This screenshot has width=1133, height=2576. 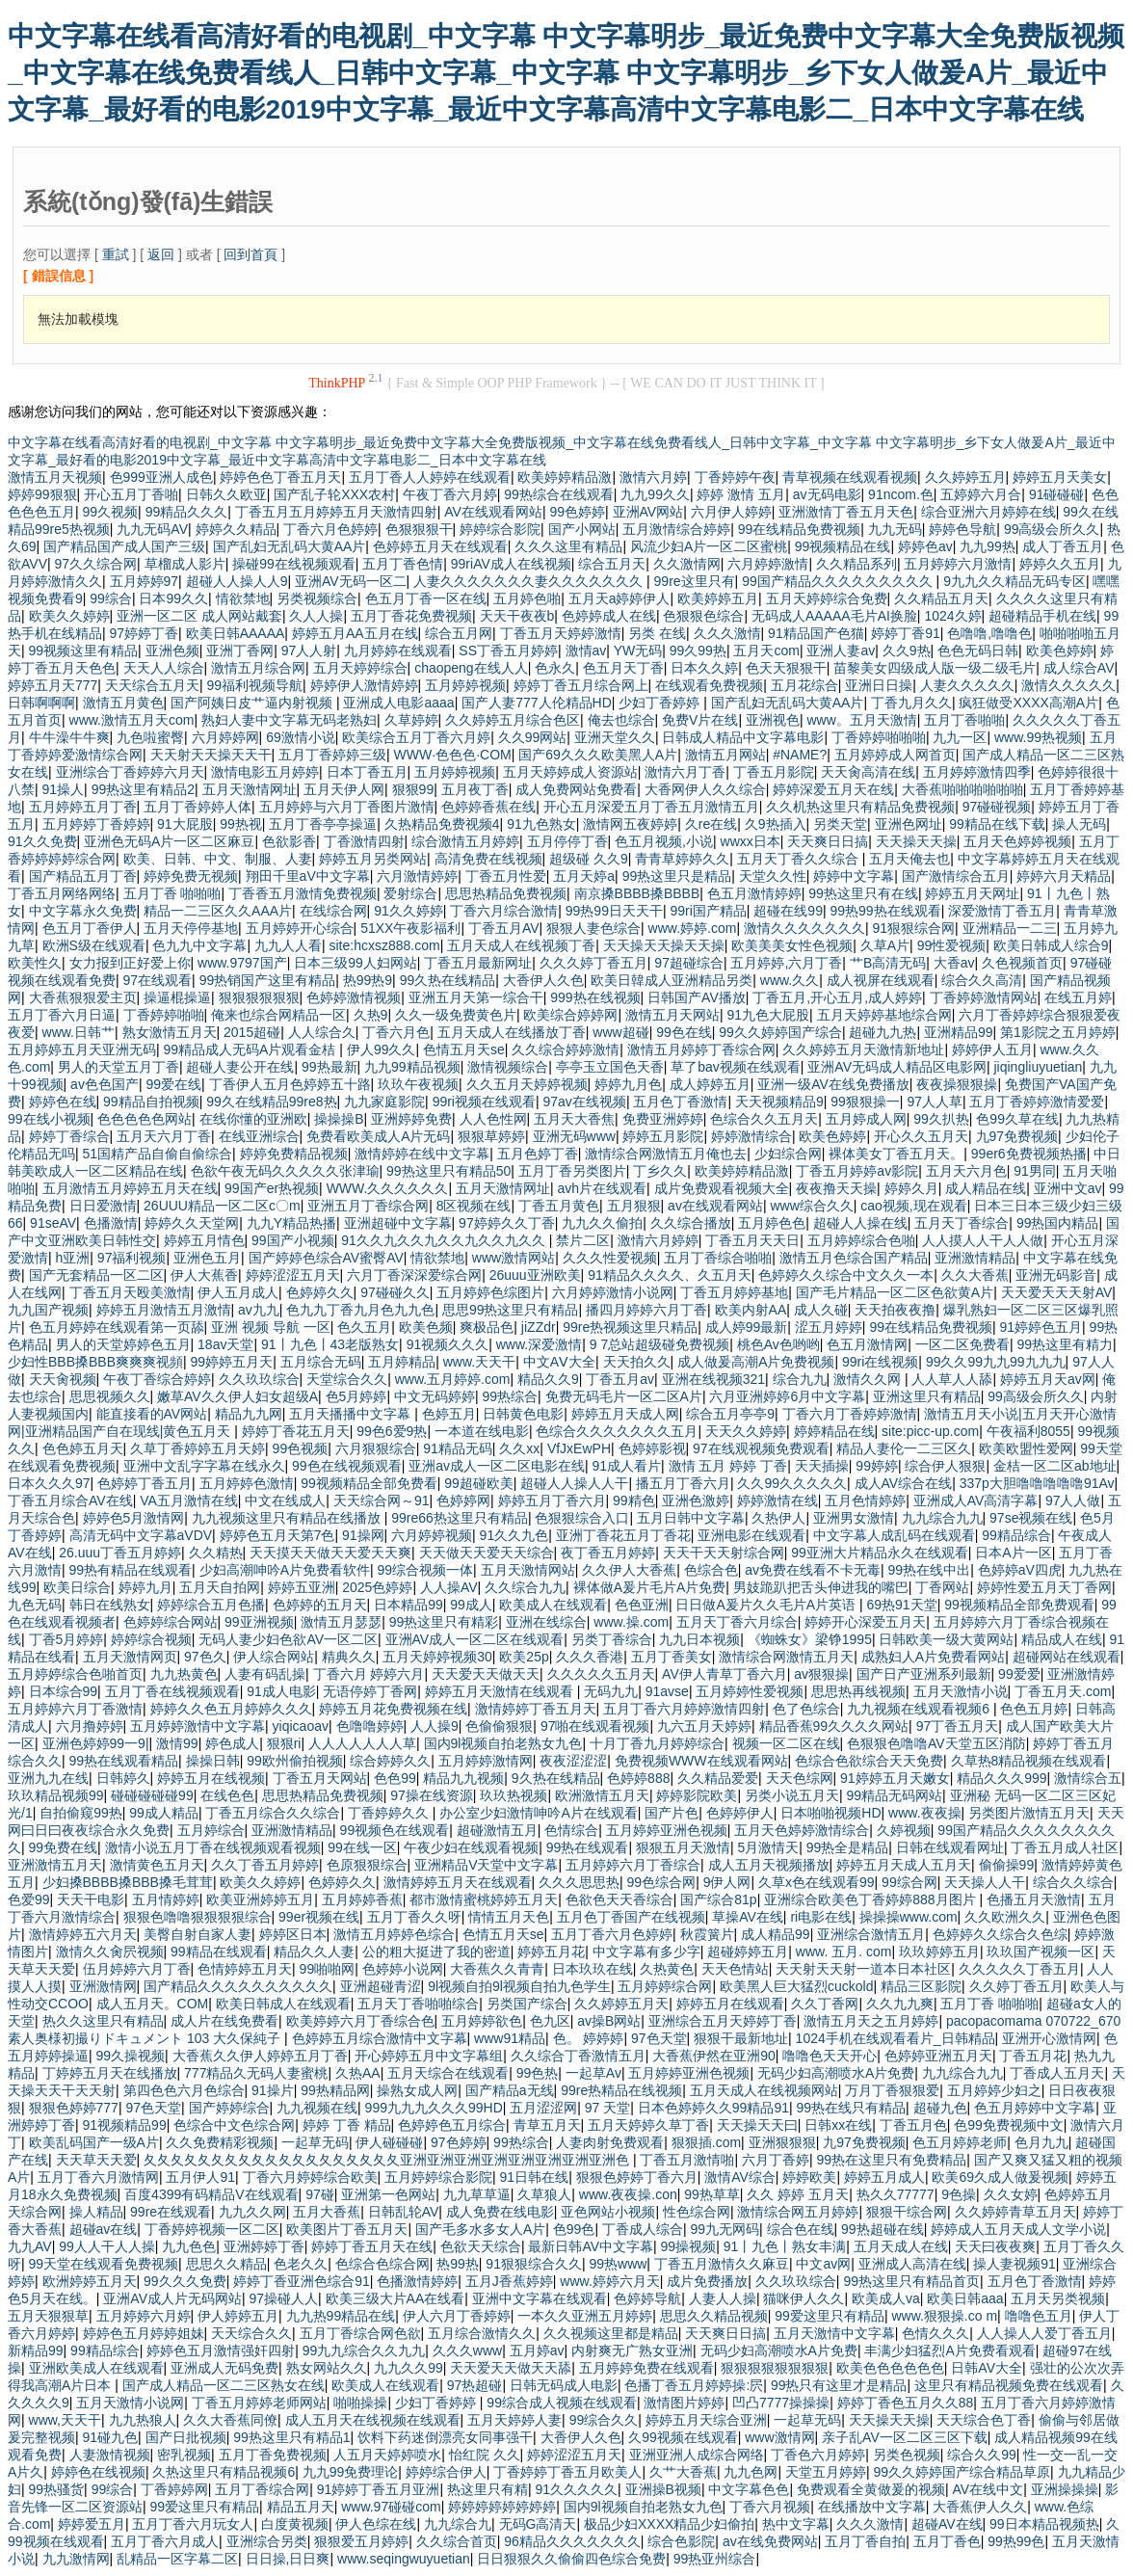 I want to click on 五月丁香久久呀, so click(x=414, y=1917).